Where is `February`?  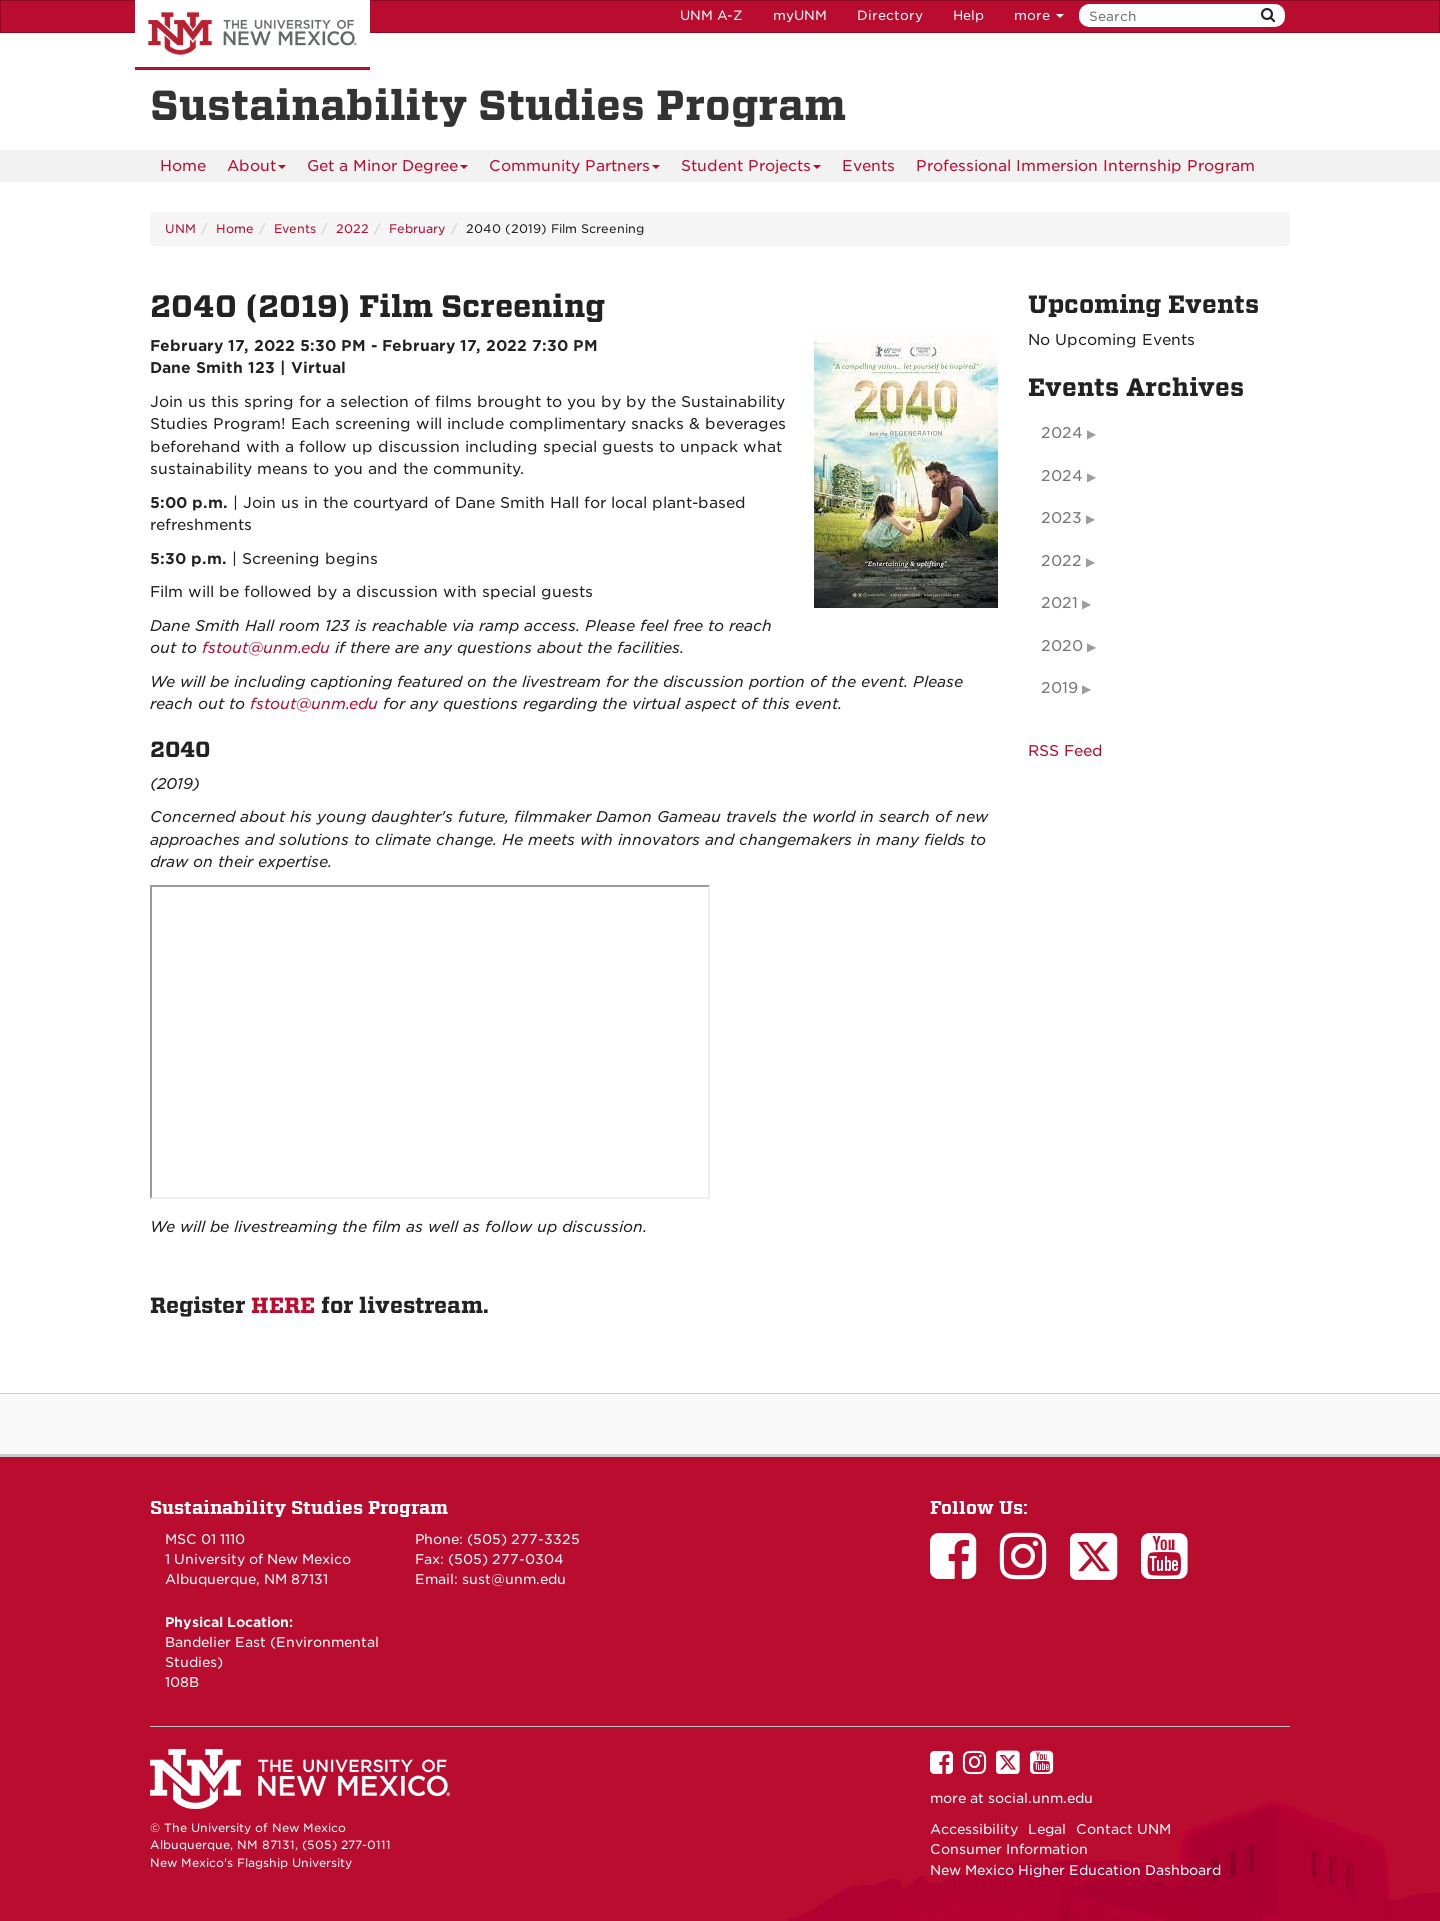
February is located at coordinates (417, 228).